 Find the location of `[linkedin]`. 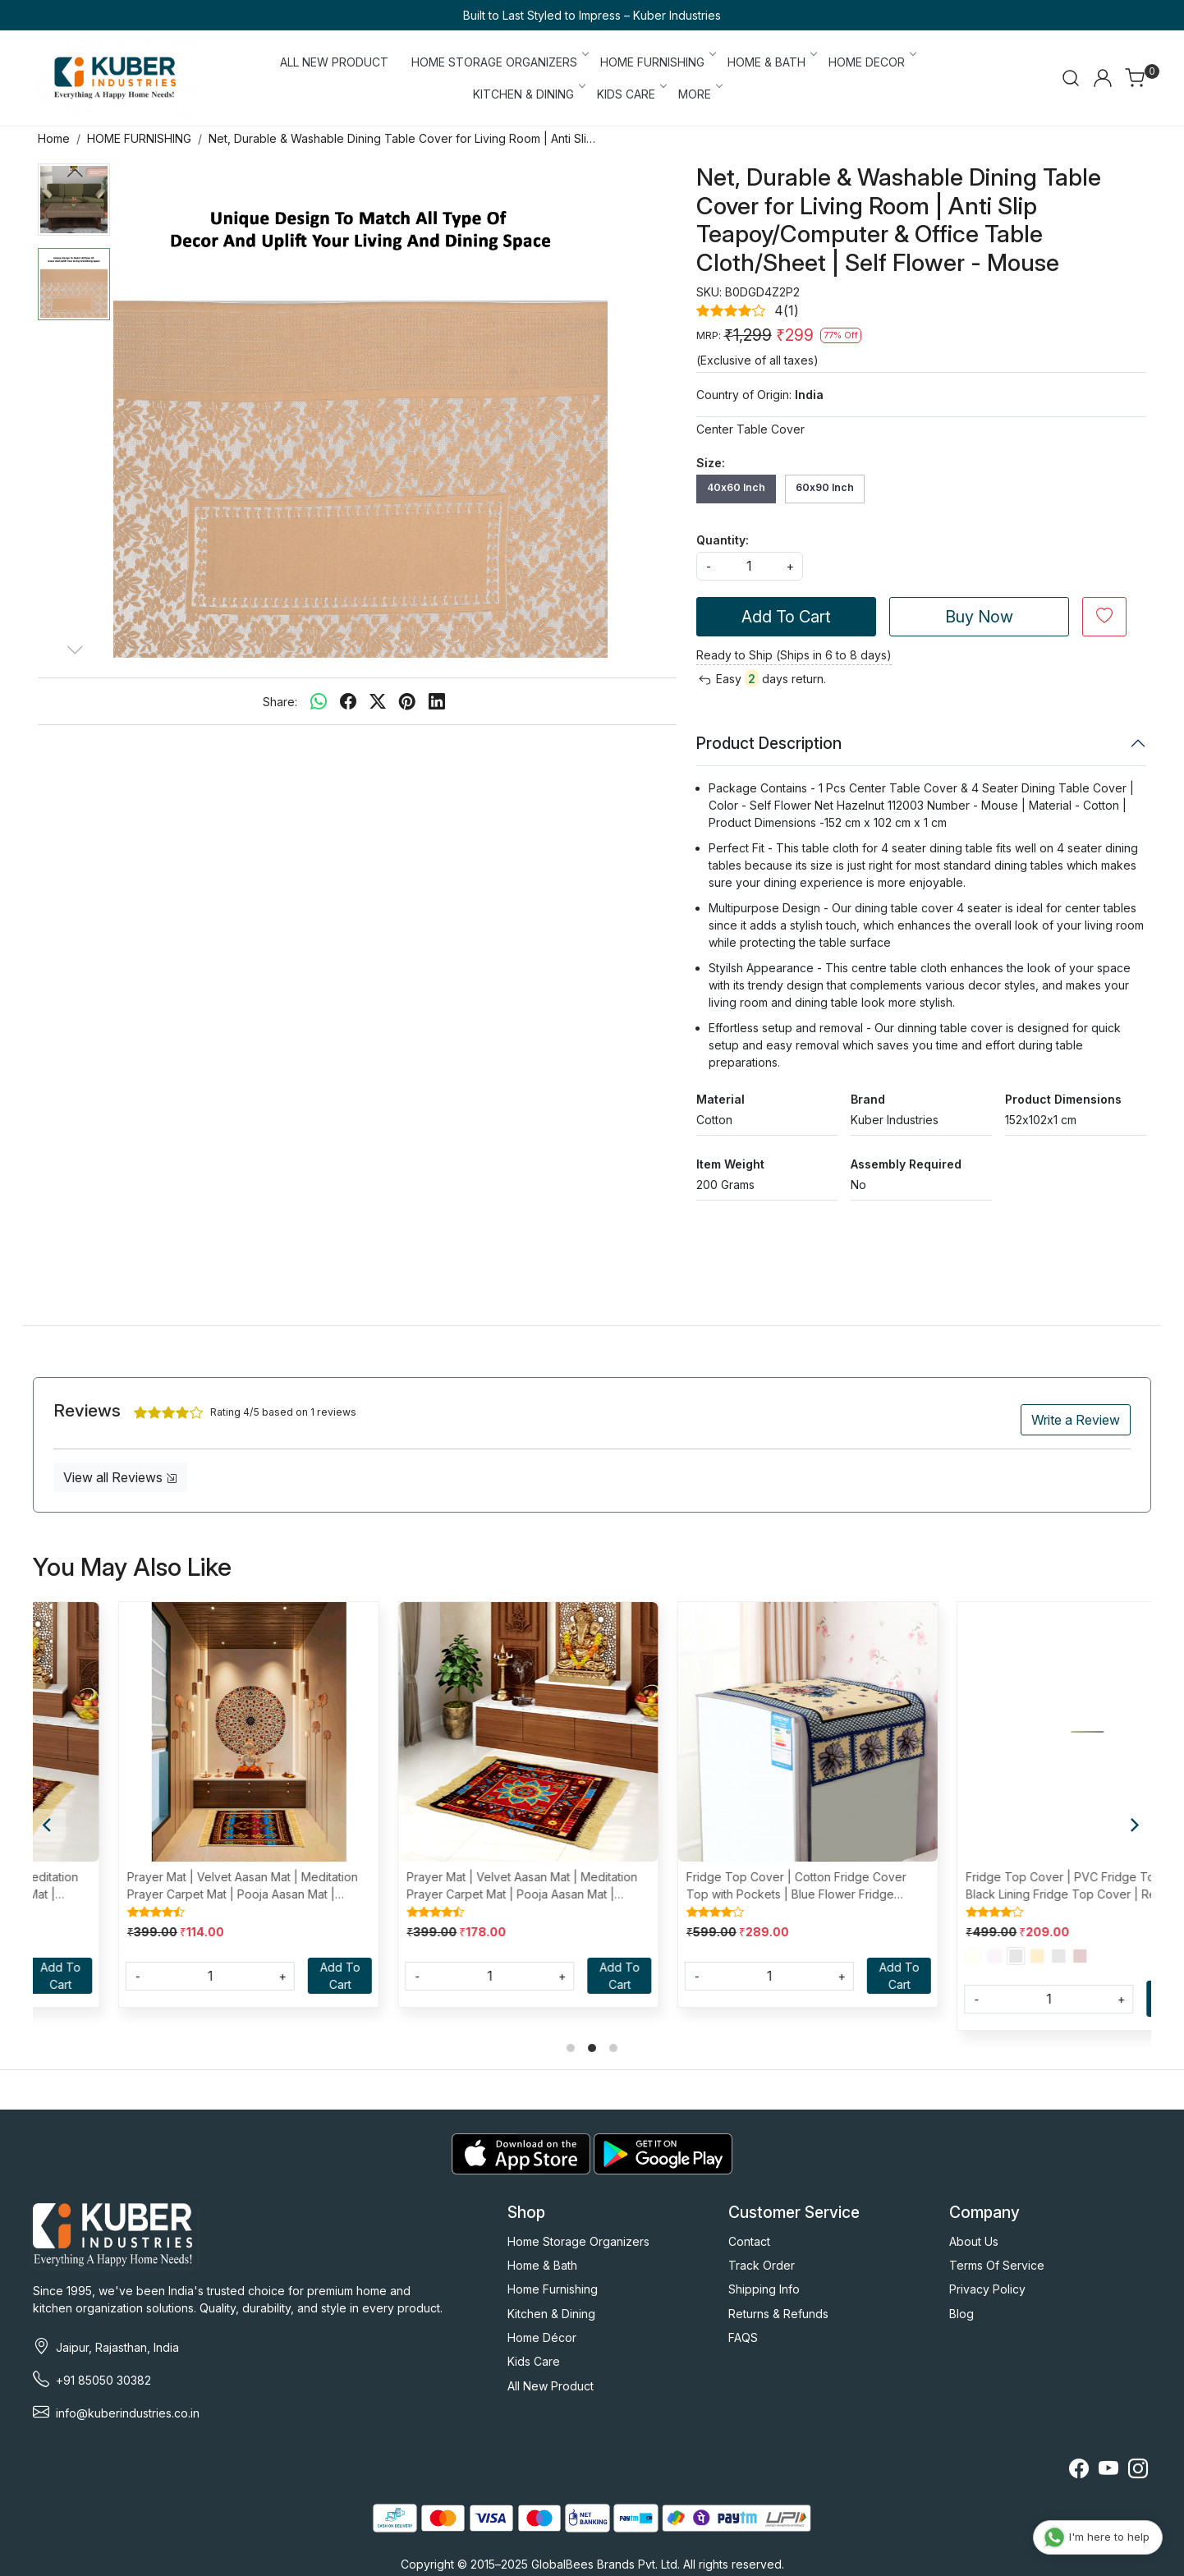

[linkedin] is located at coordinates (437, 701).